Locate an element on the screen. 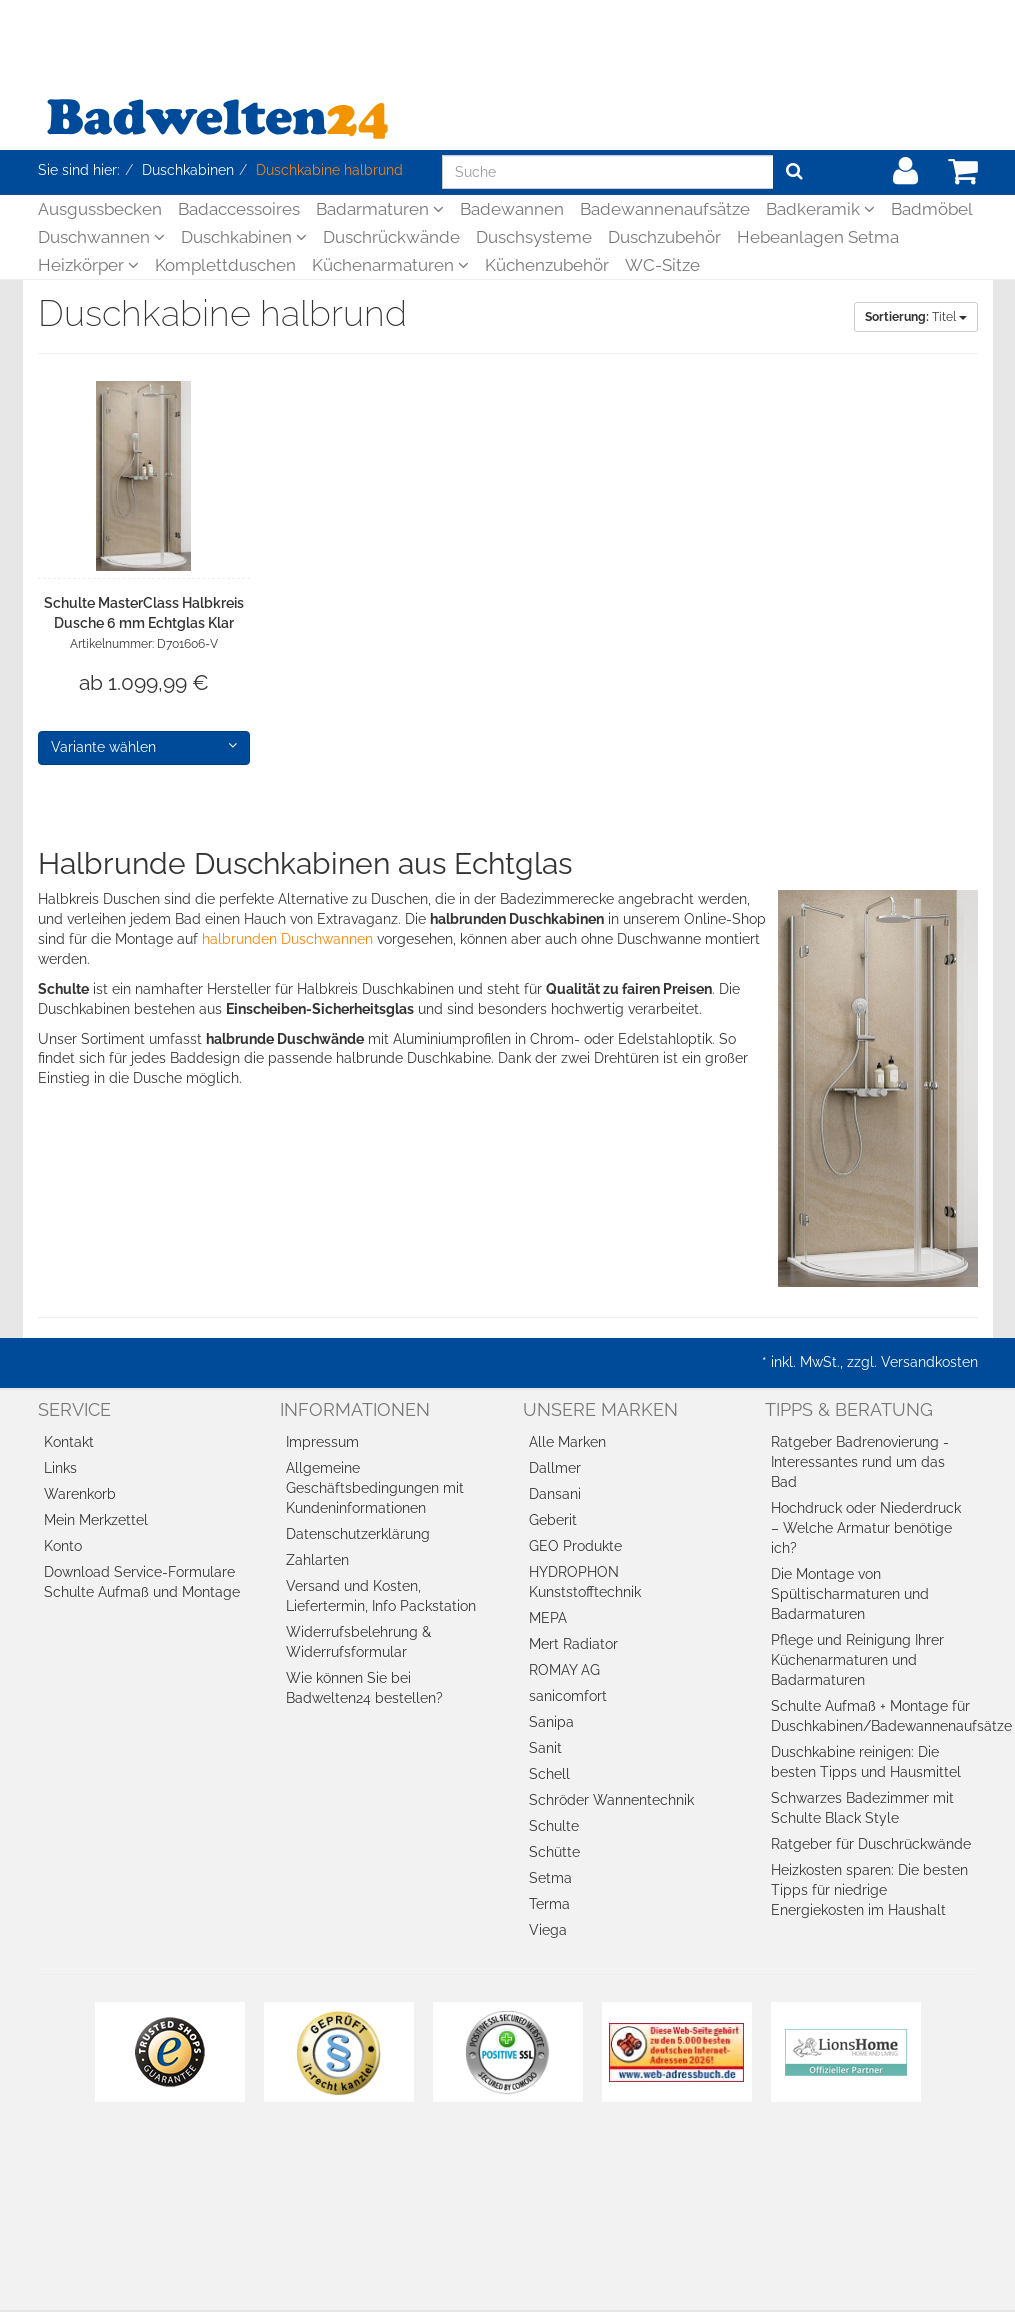 Image resolution: width=1015 pixels, height=2312 pixels. Duschkabine reinigen: Die besten Tipps und Hausmittel is located at coordinates (866, 1762).